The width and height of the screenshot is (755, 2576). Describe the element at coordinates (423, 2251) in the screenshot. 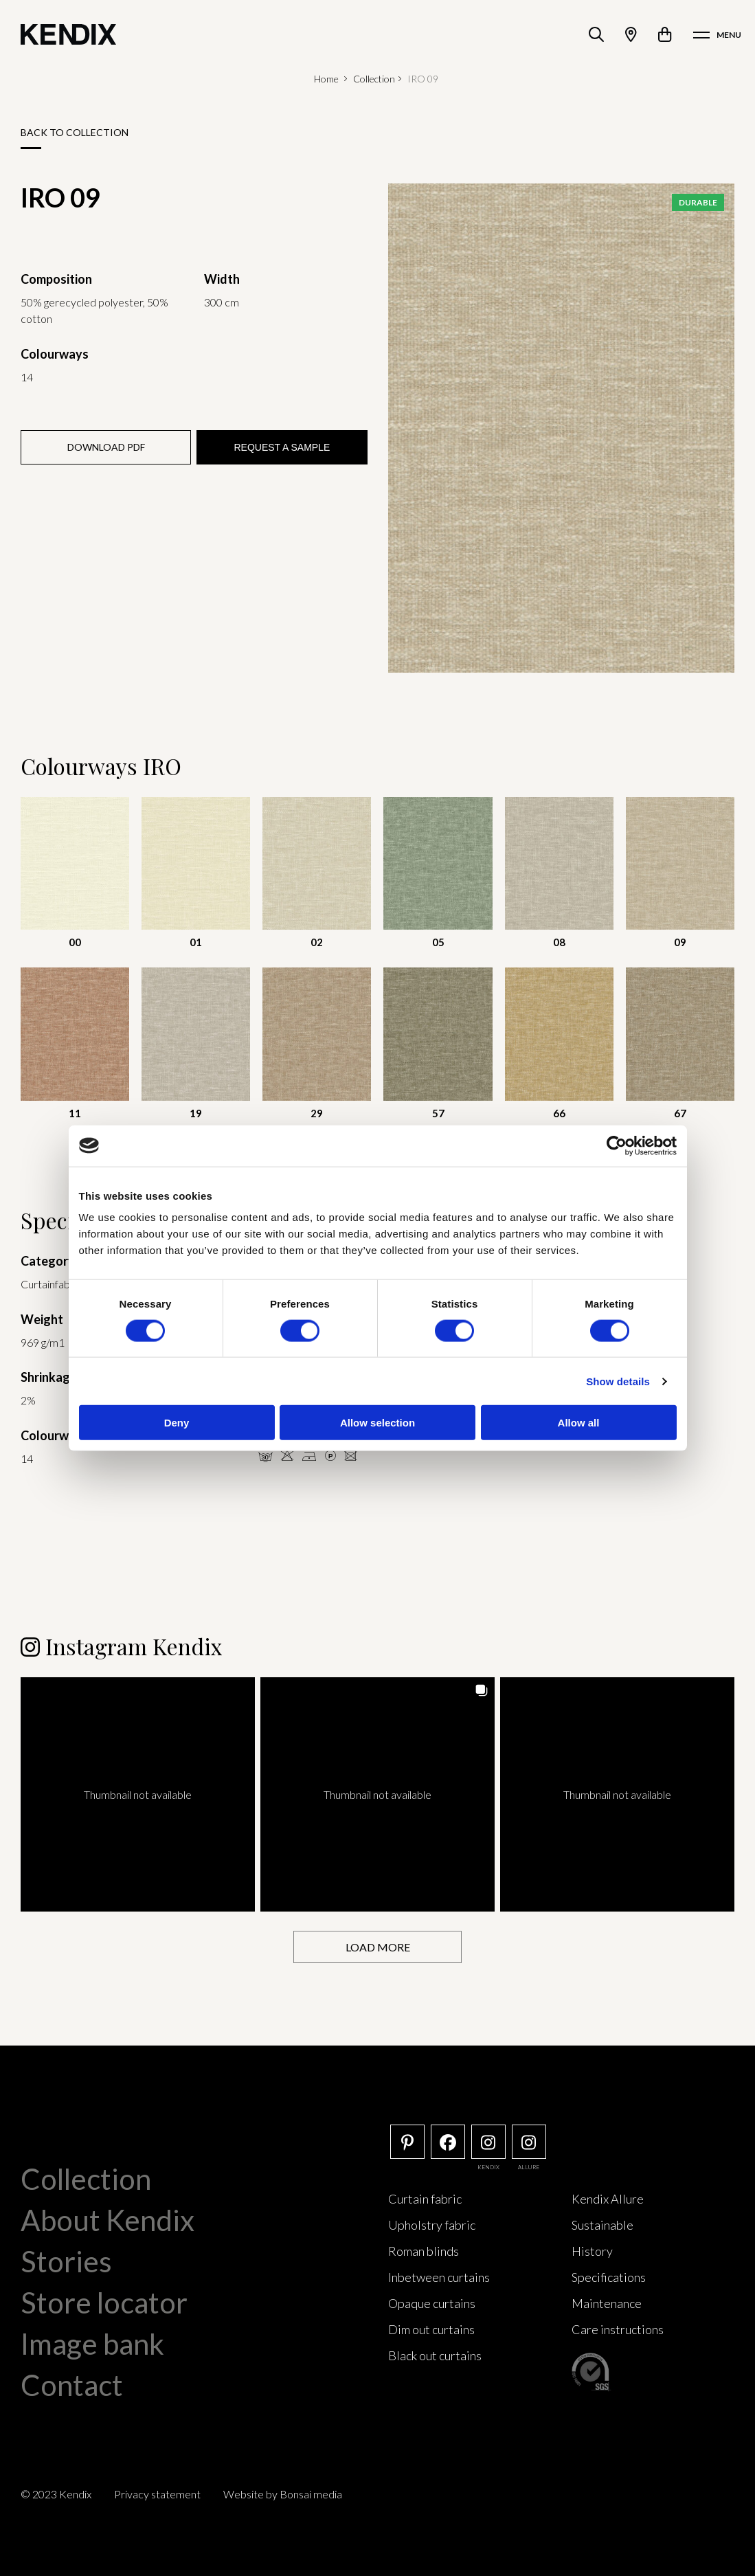

I see `Roman blinds` at that location.